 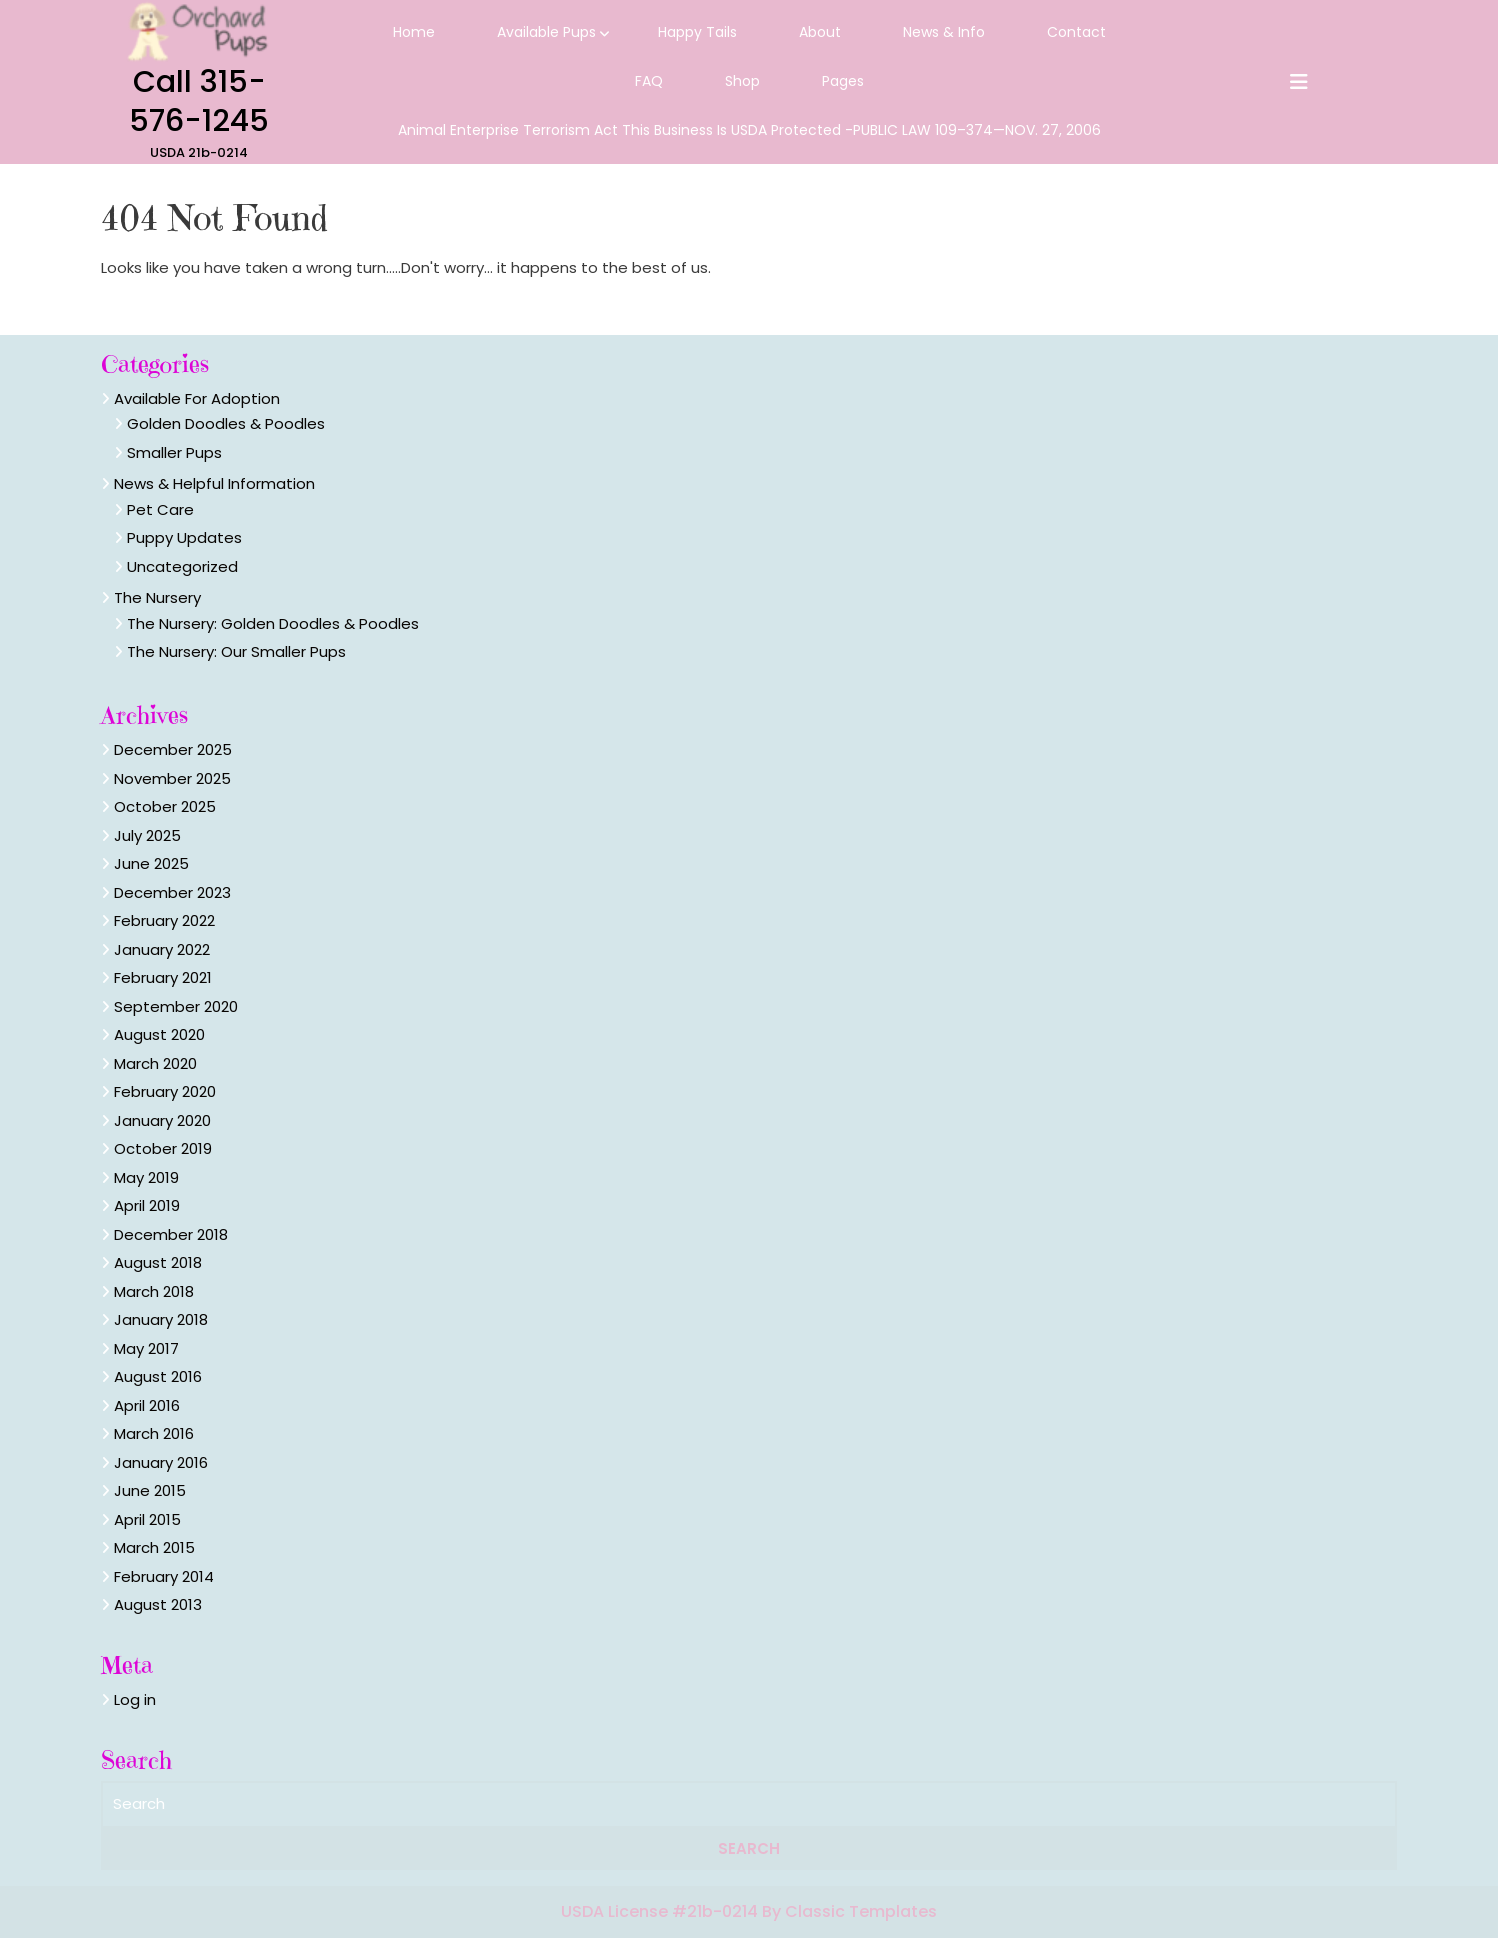 I want to click on Happy Tails, so click(x=697, y=32).